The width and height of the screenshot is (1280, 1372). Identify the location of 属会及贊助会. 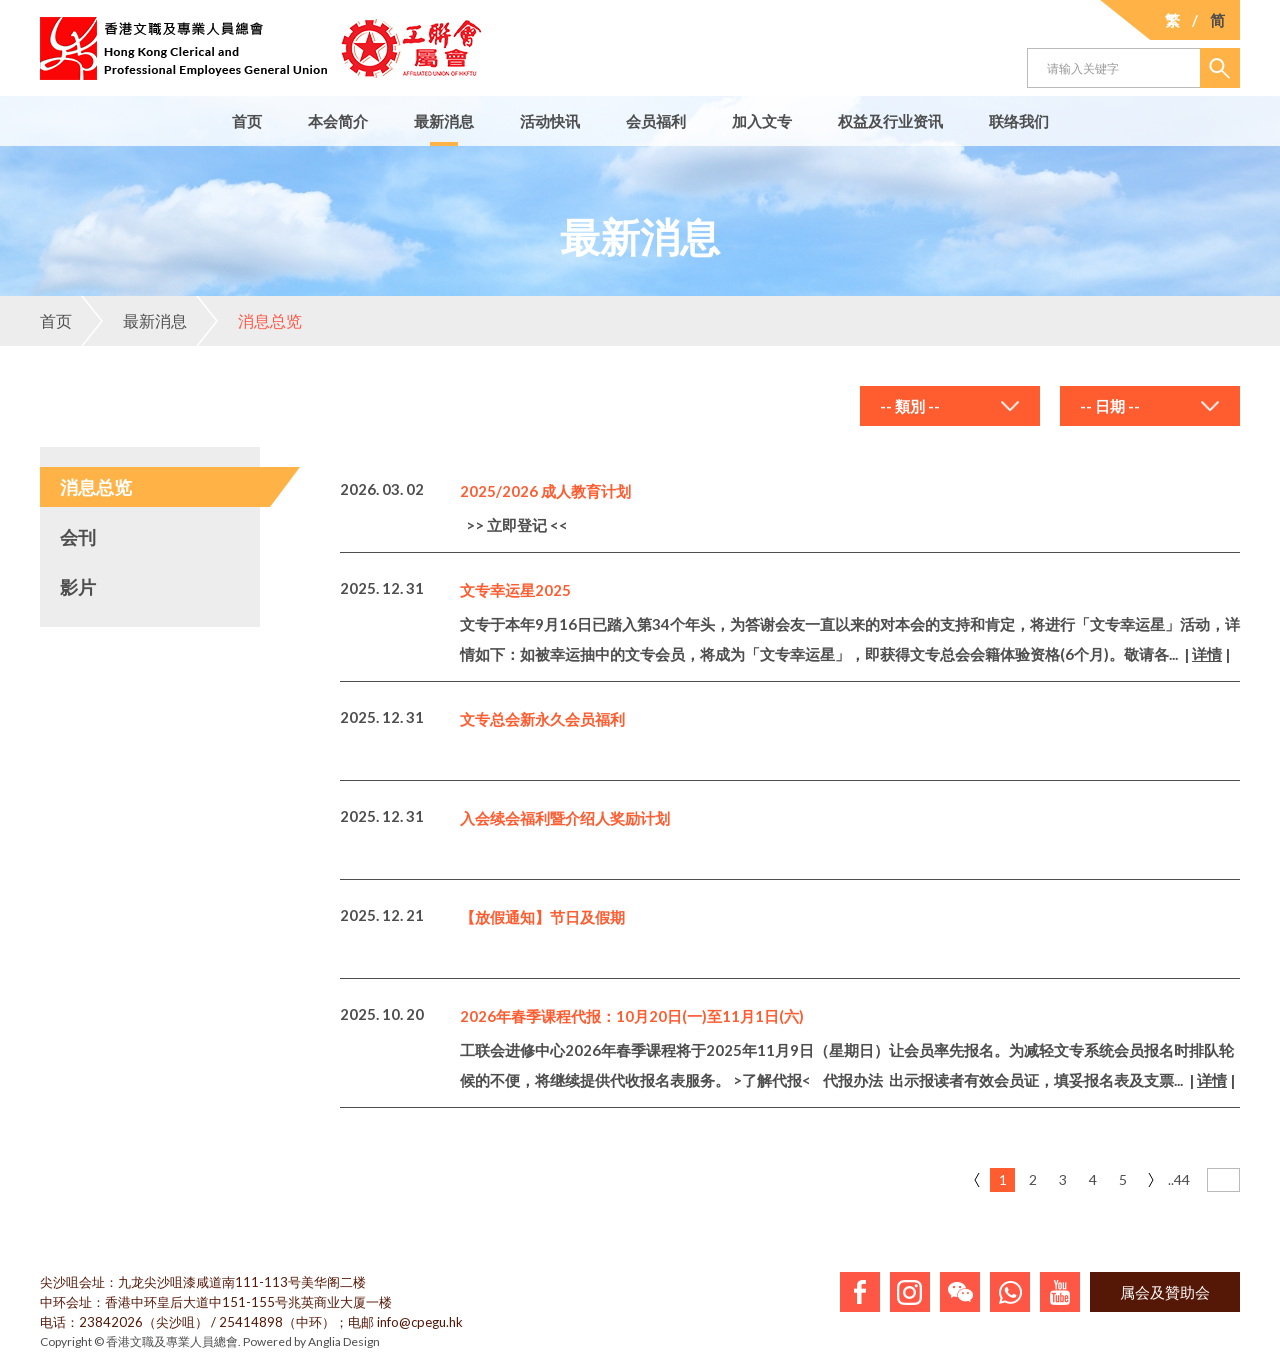
(1165, 1292).